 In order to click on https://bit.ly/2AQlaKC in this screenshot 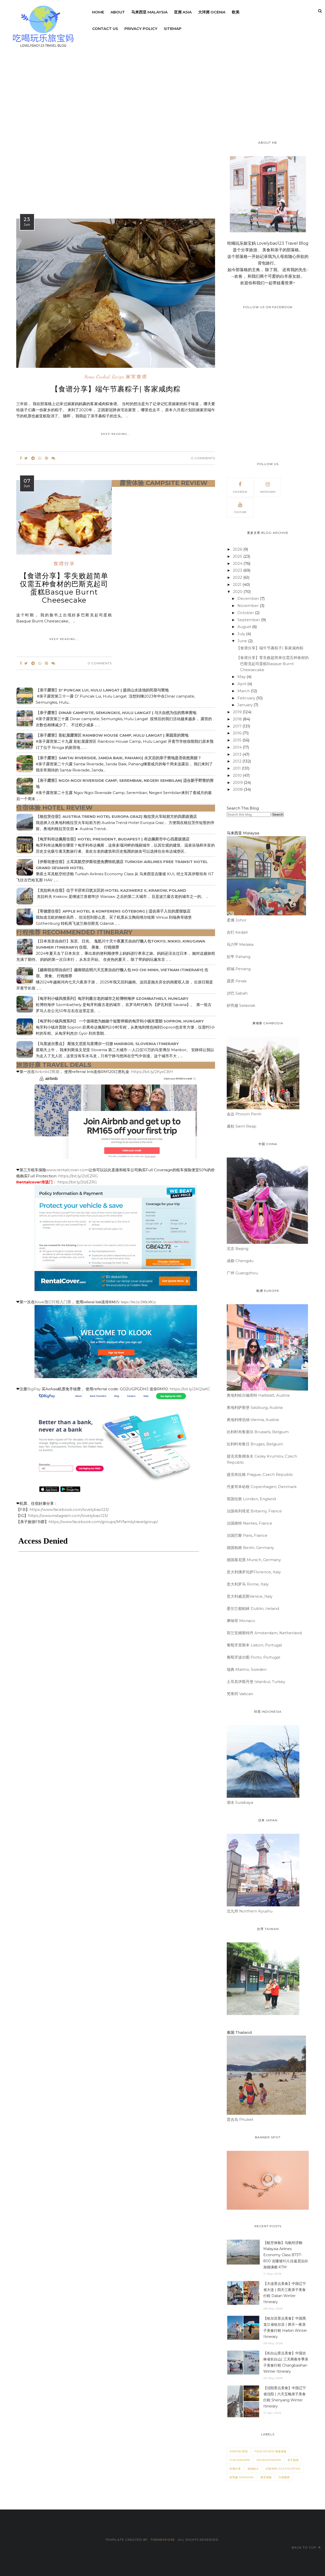, I will do `click(190, 1388)`.